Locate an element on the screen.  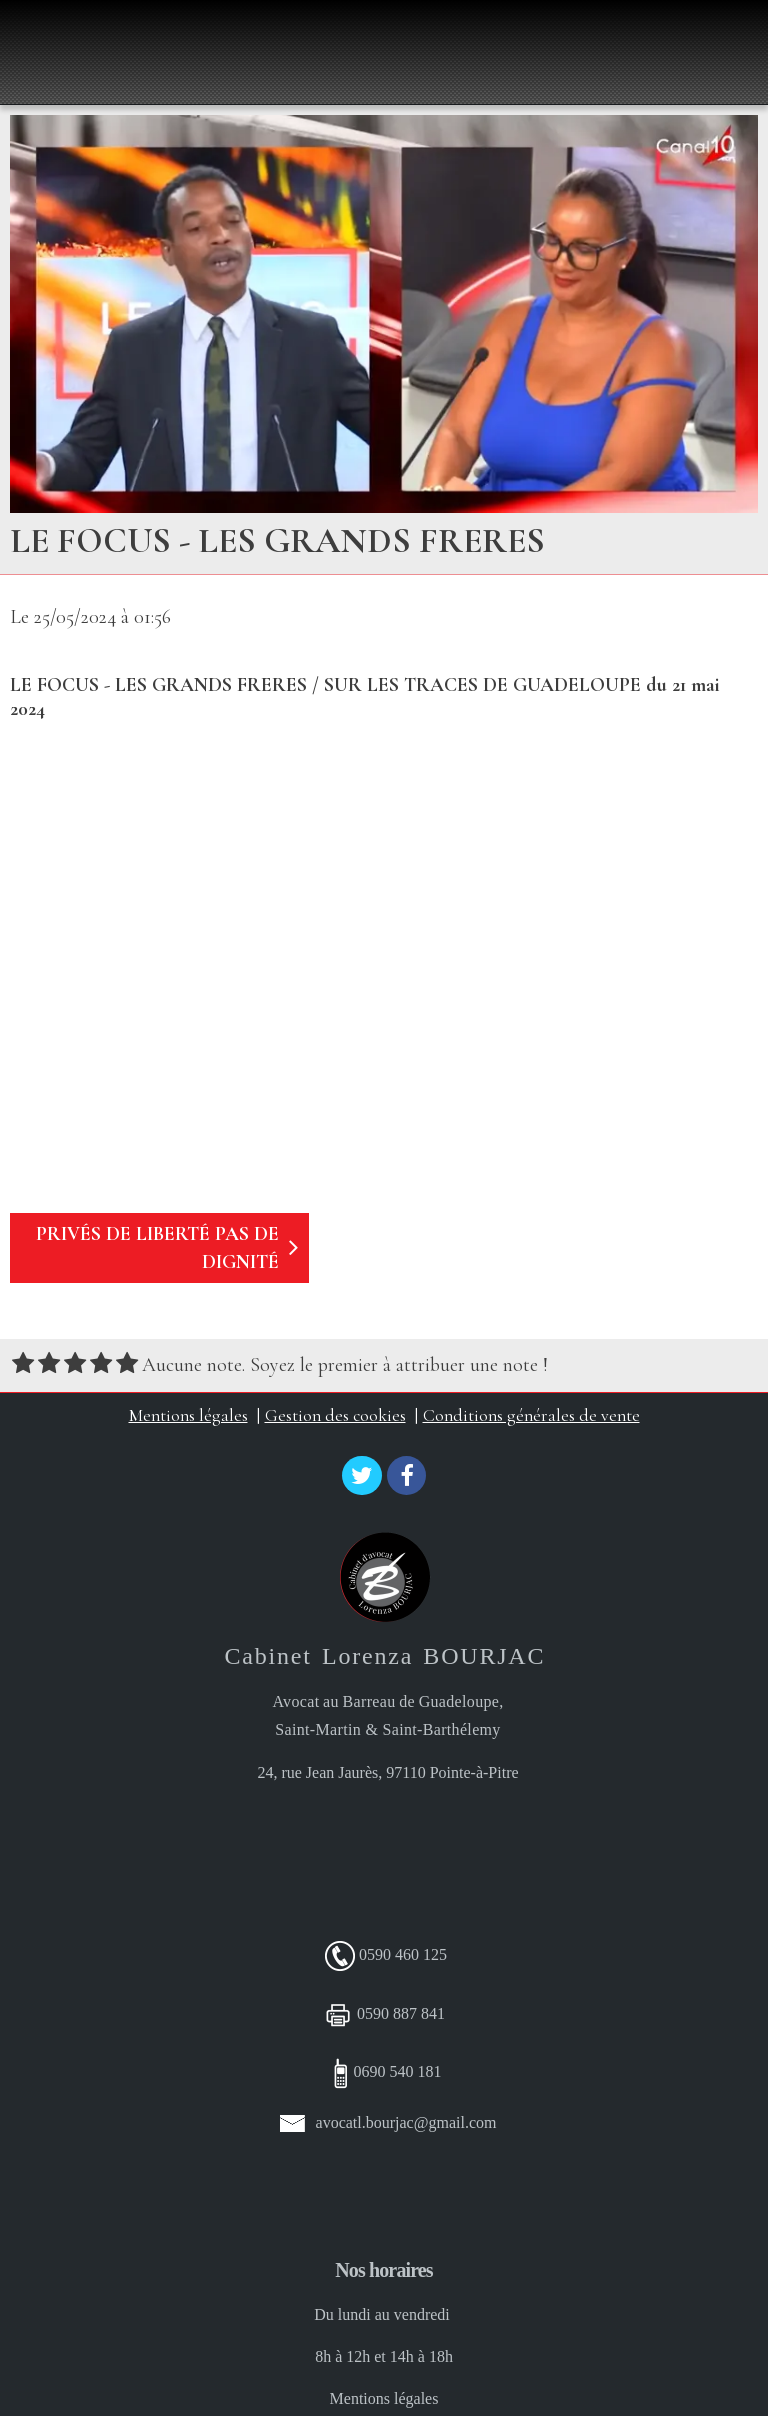
Gestion des cookies is located at coordinates (335, 1415).